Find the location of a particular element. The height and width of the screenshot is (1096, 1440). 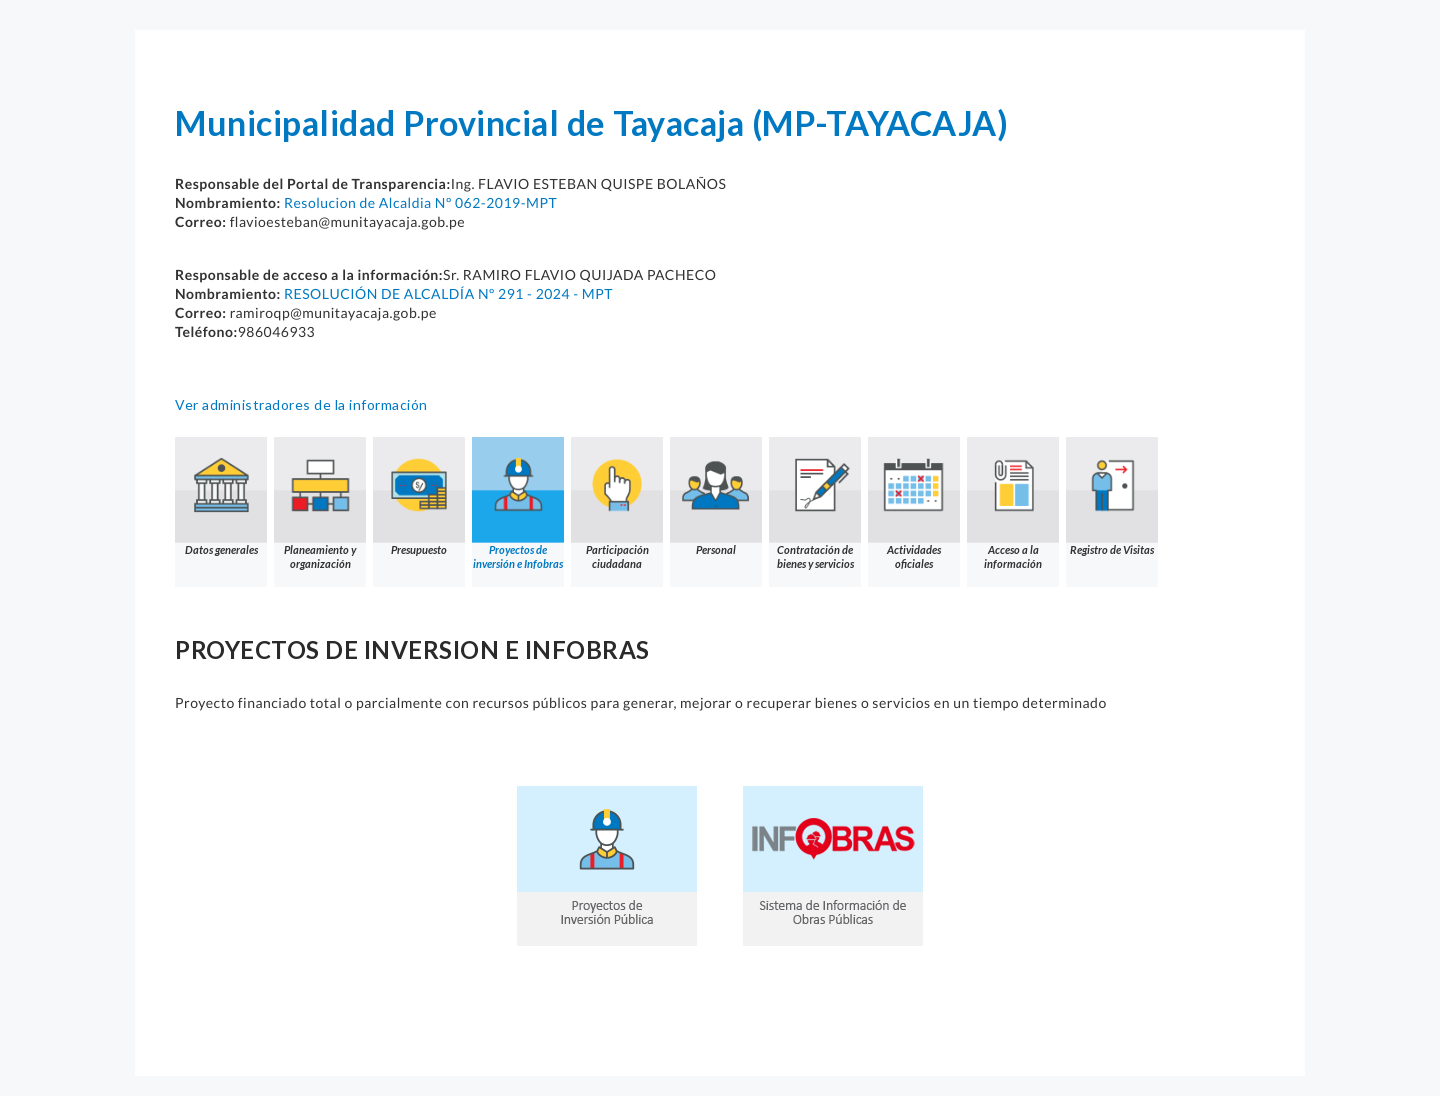

Actividades oficiales is located at coordinates (914, 503).